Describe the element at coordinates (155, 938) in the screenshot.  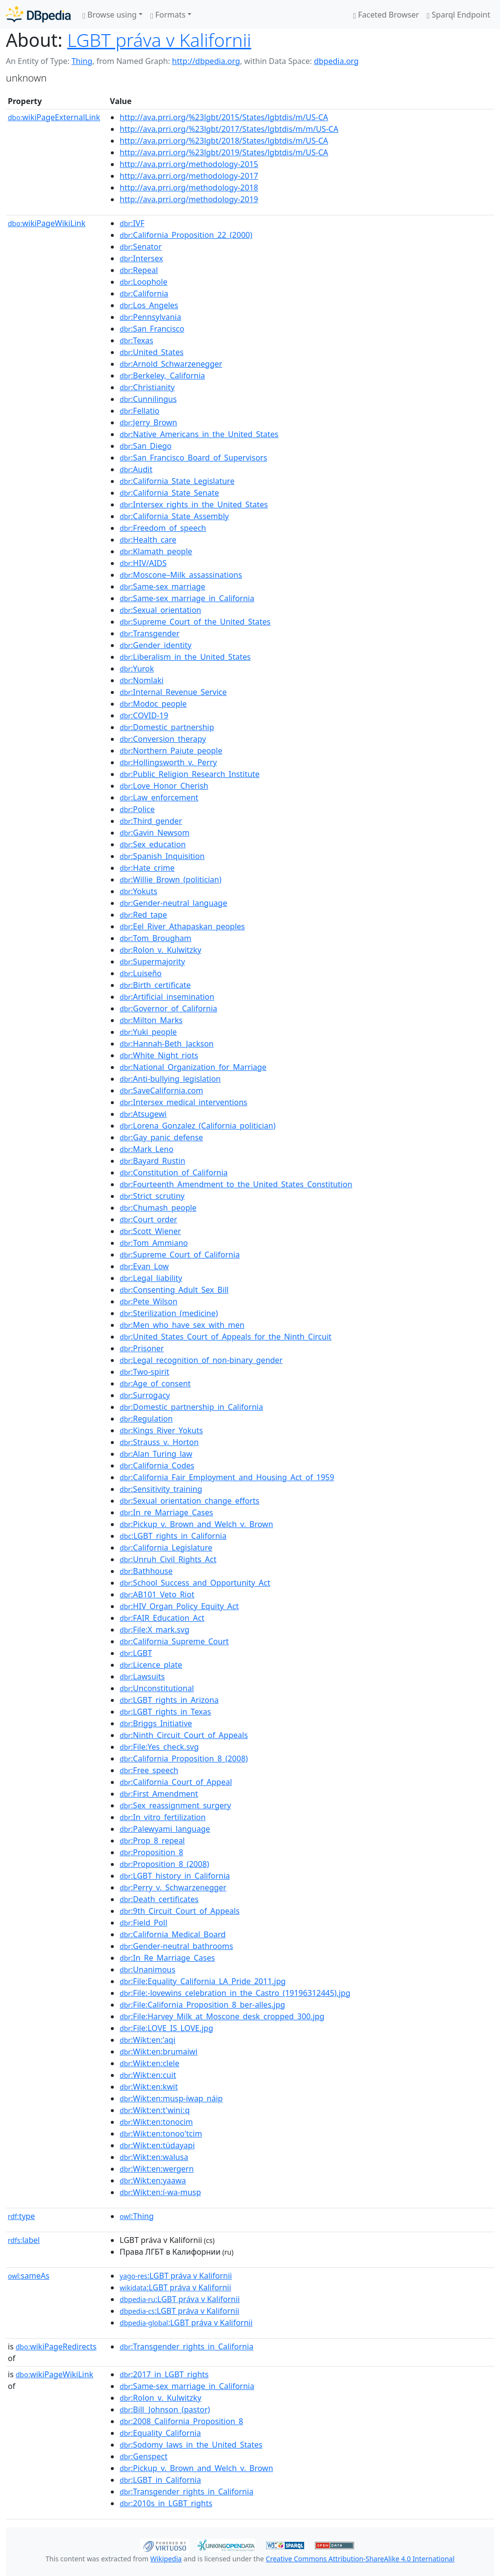
I see `:Tom_Brougham` at that location.